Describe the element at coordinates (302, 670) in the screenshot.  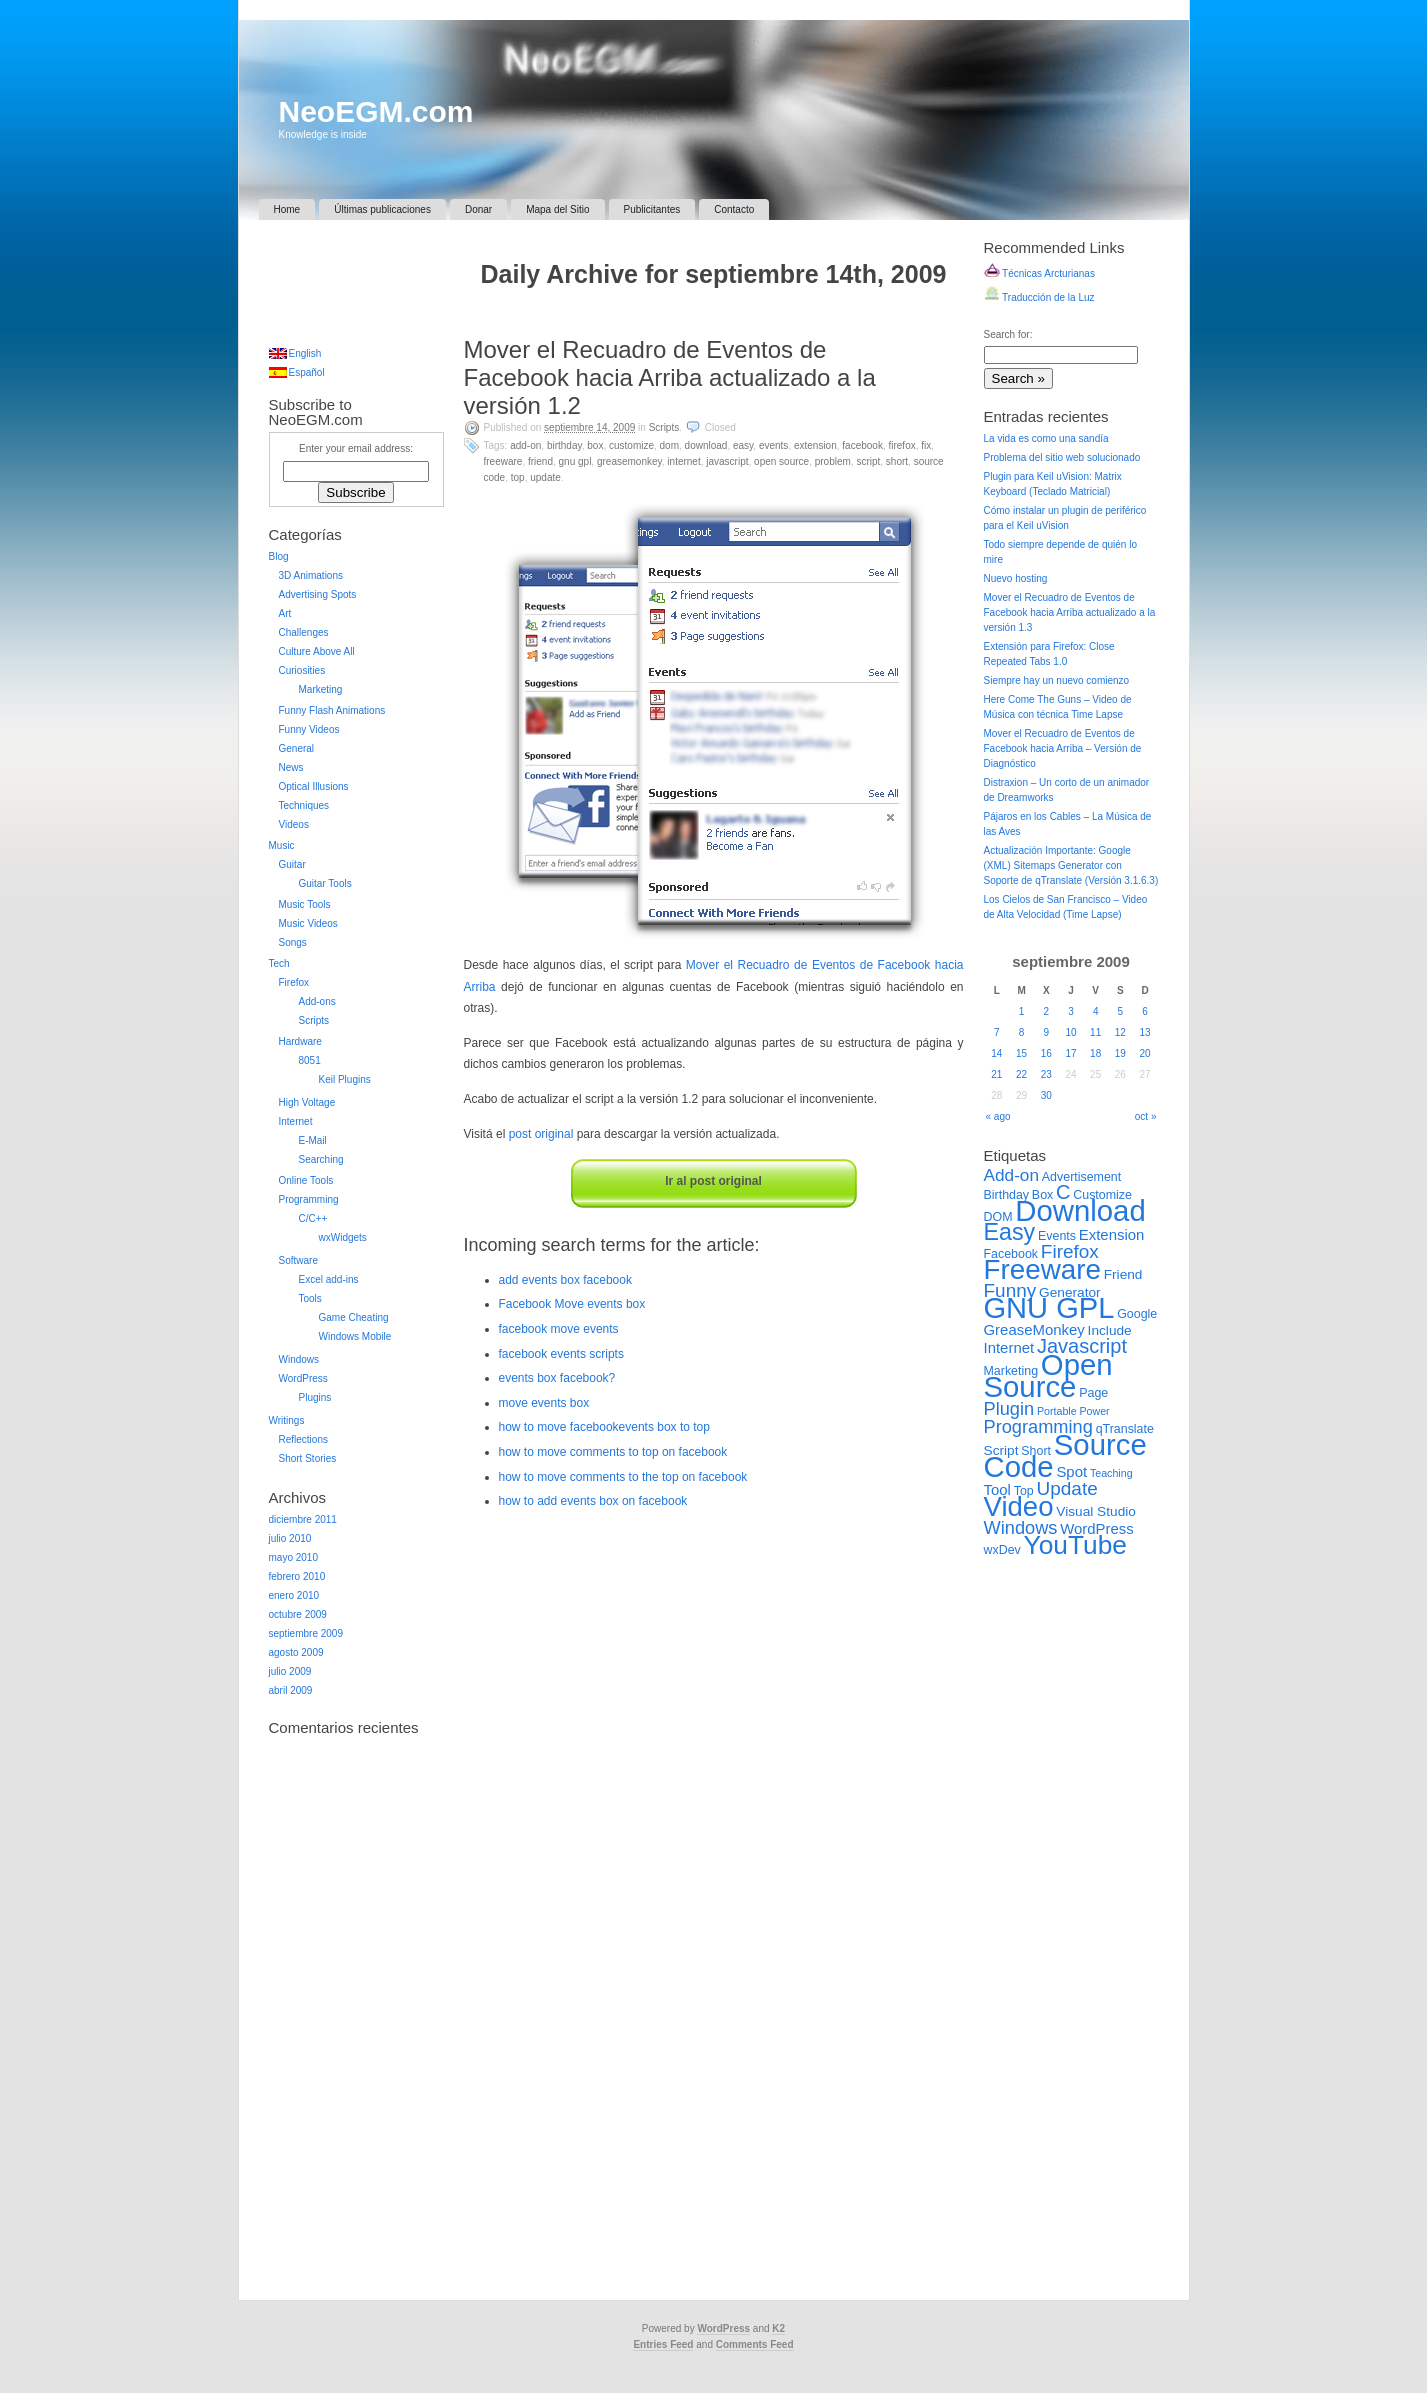
I see `Curiosities` at that location.